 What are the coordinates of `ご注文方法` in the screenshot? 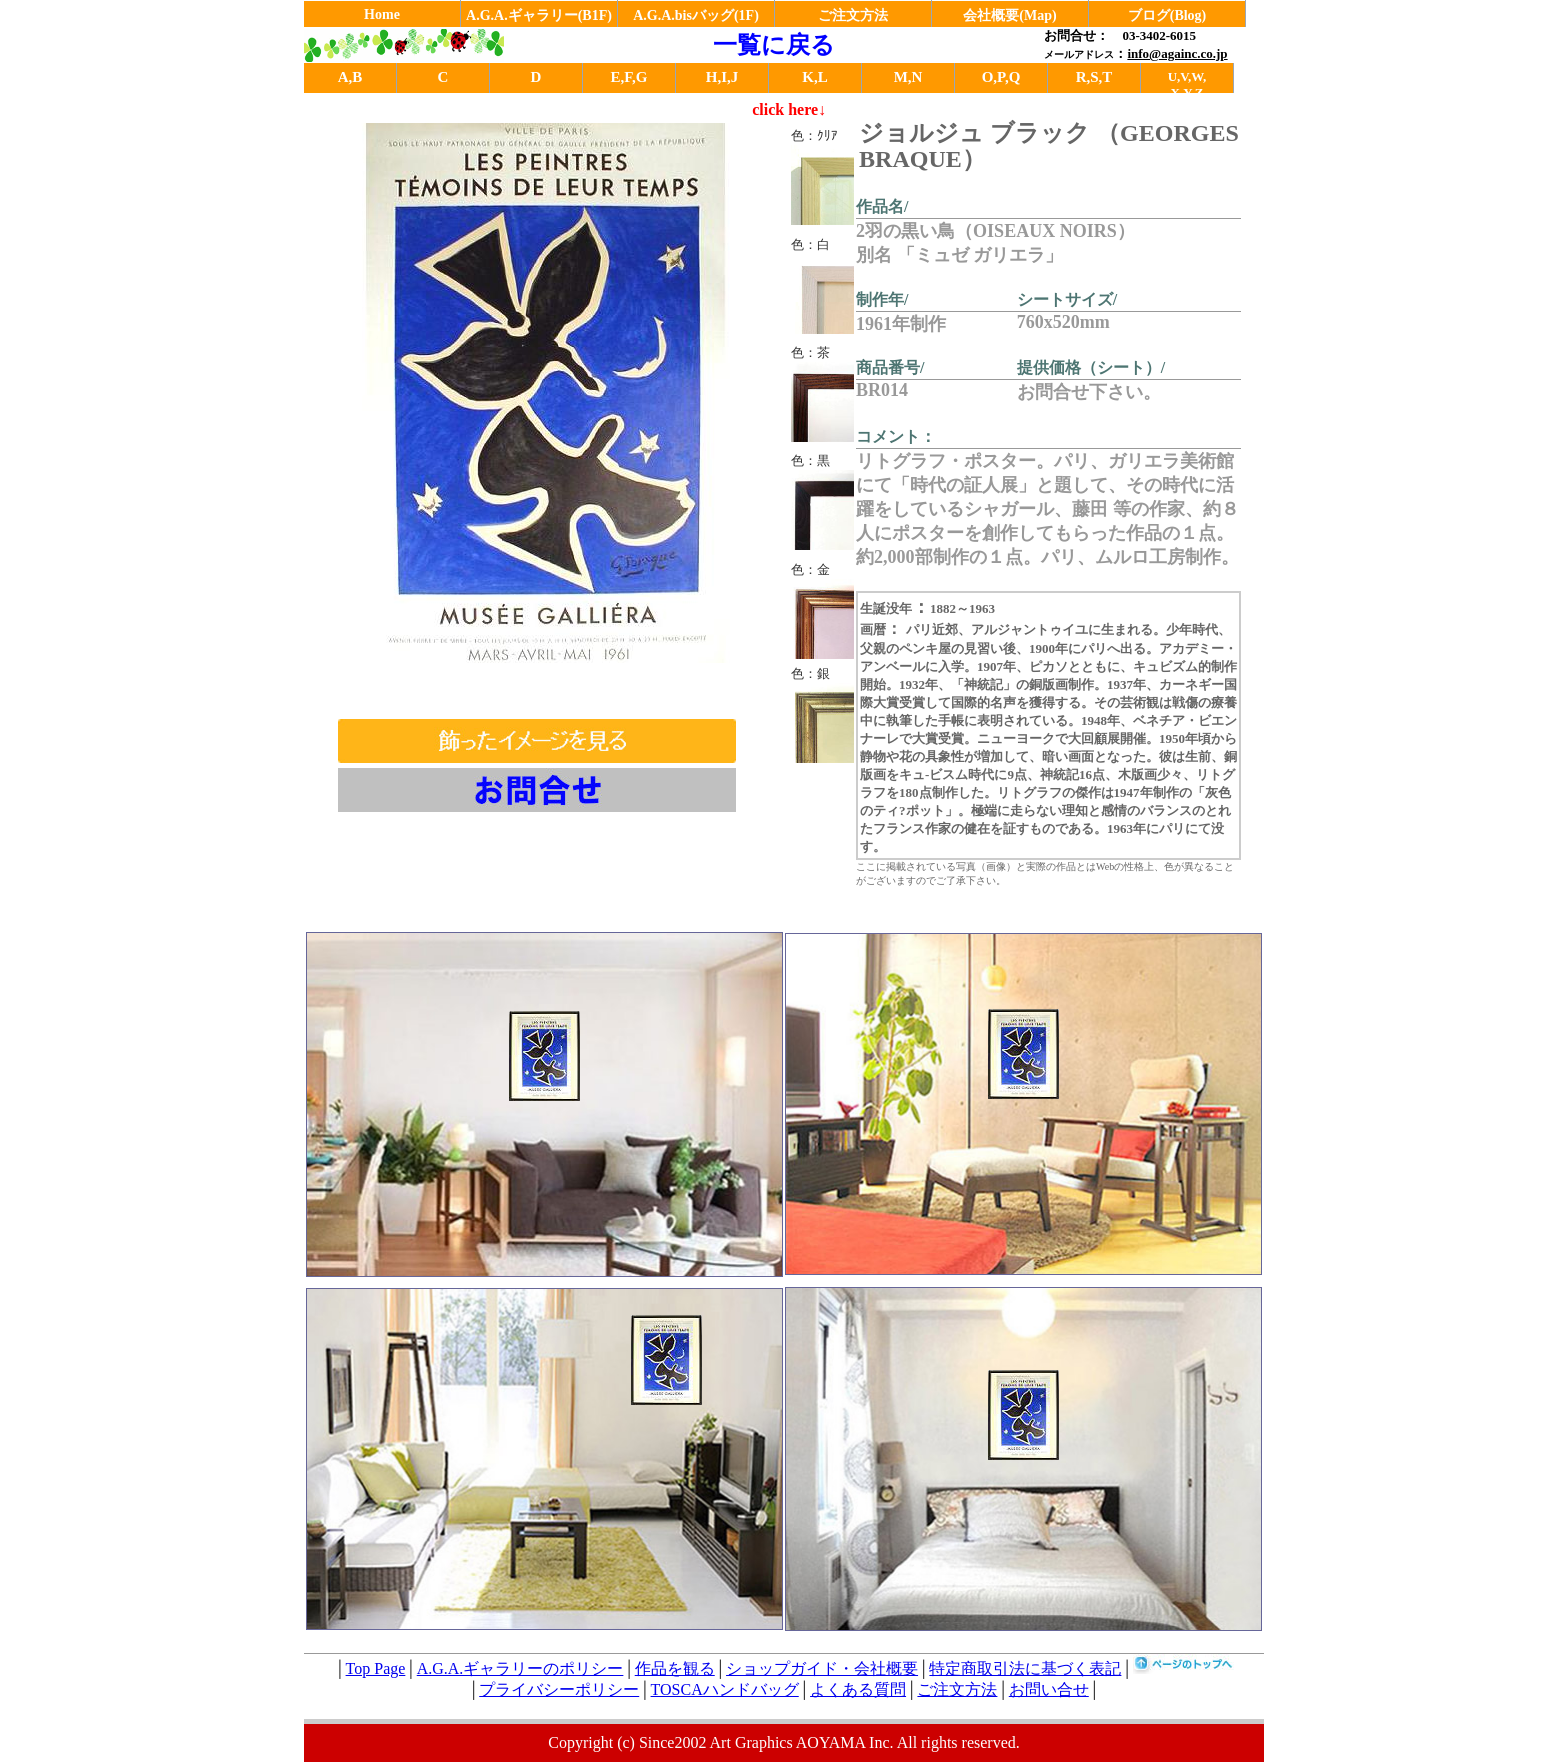 It's located at (853, 15).